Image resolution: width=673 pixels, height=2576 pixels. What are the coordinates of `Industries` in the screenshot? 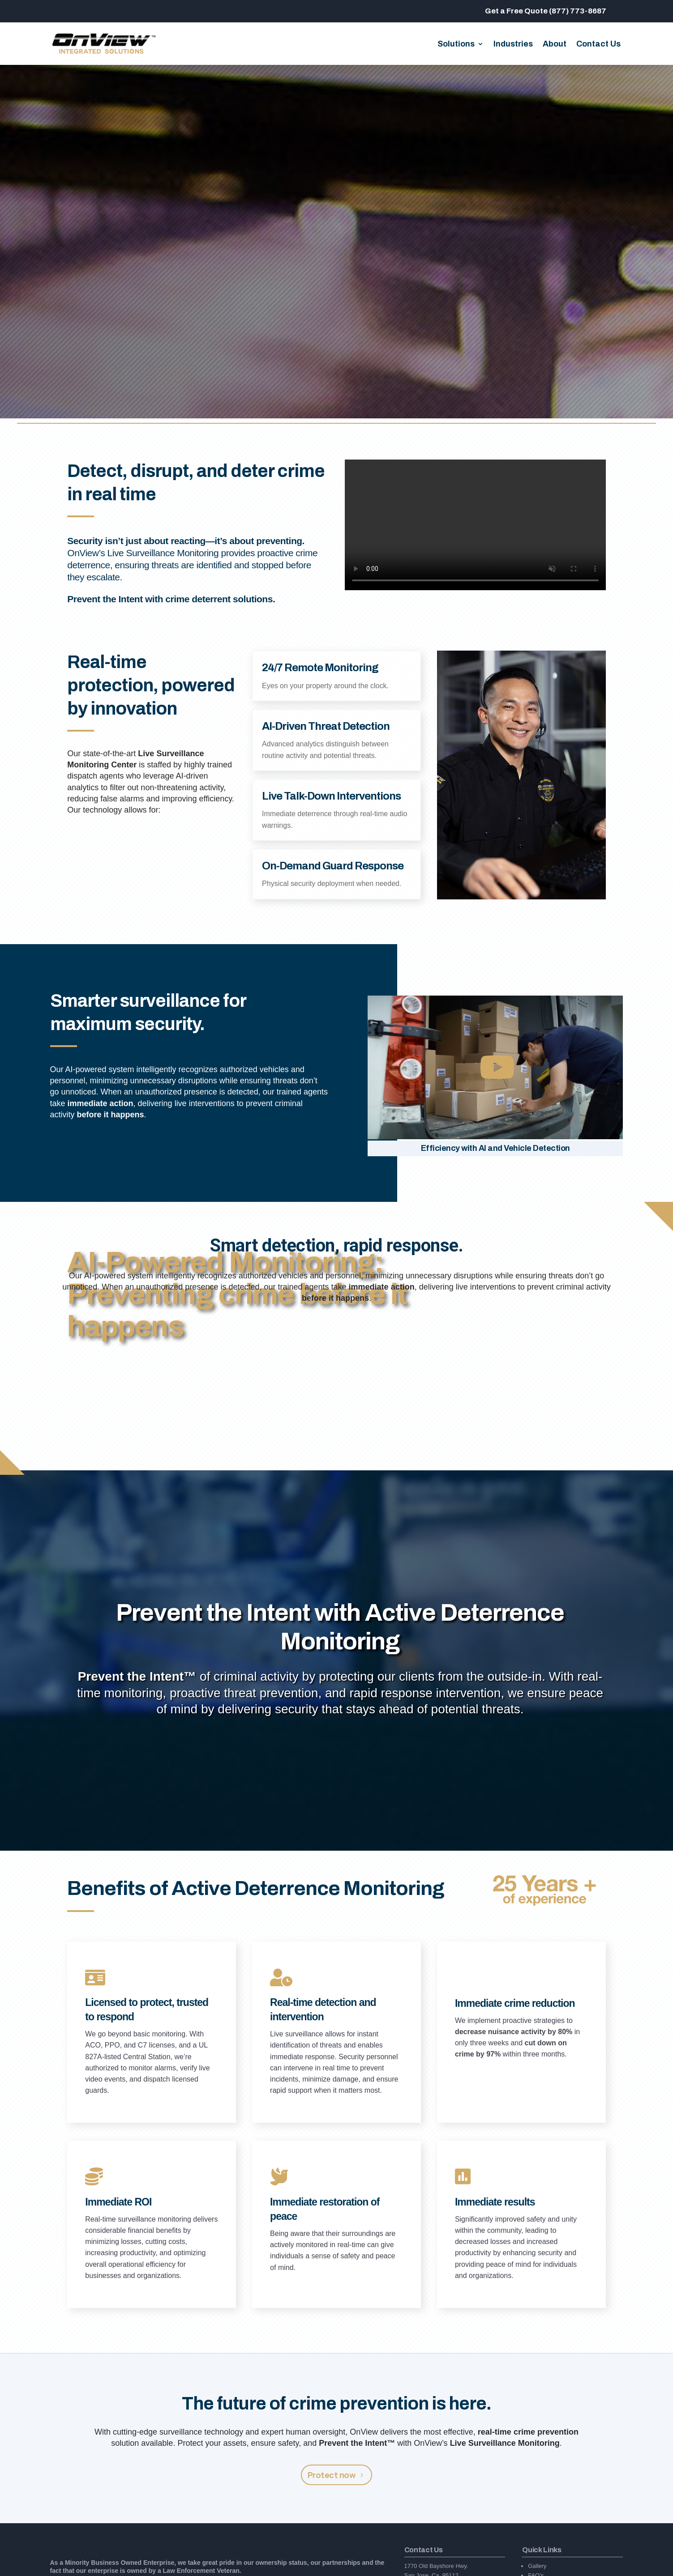 It's located at (513, 44).